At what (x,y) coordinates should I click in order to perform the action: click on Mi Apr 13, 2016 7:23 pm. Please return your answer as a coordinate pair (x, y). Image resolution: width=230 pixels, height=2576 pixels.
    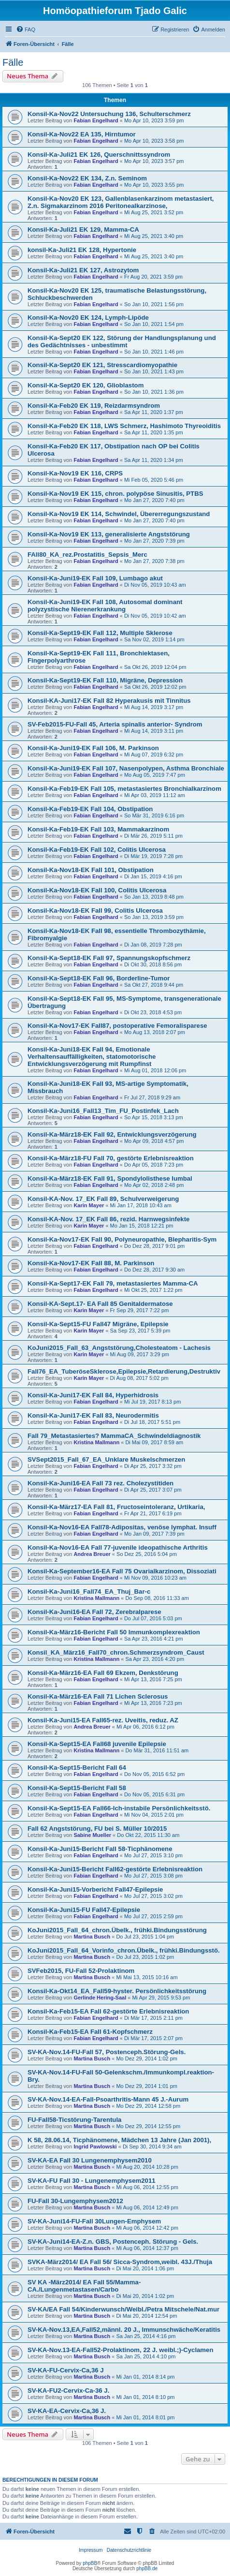
    Looking at the image, I should click on (153, 1703).